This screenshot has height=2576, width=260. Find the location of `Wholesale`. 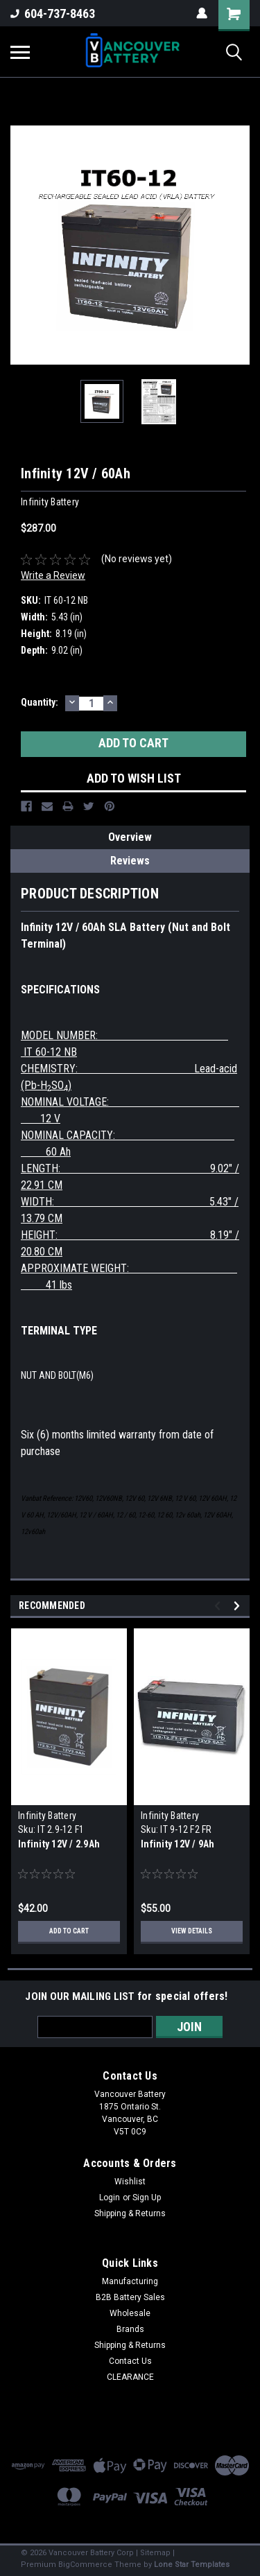

Wholesale is located at coordinates (130, 2313).